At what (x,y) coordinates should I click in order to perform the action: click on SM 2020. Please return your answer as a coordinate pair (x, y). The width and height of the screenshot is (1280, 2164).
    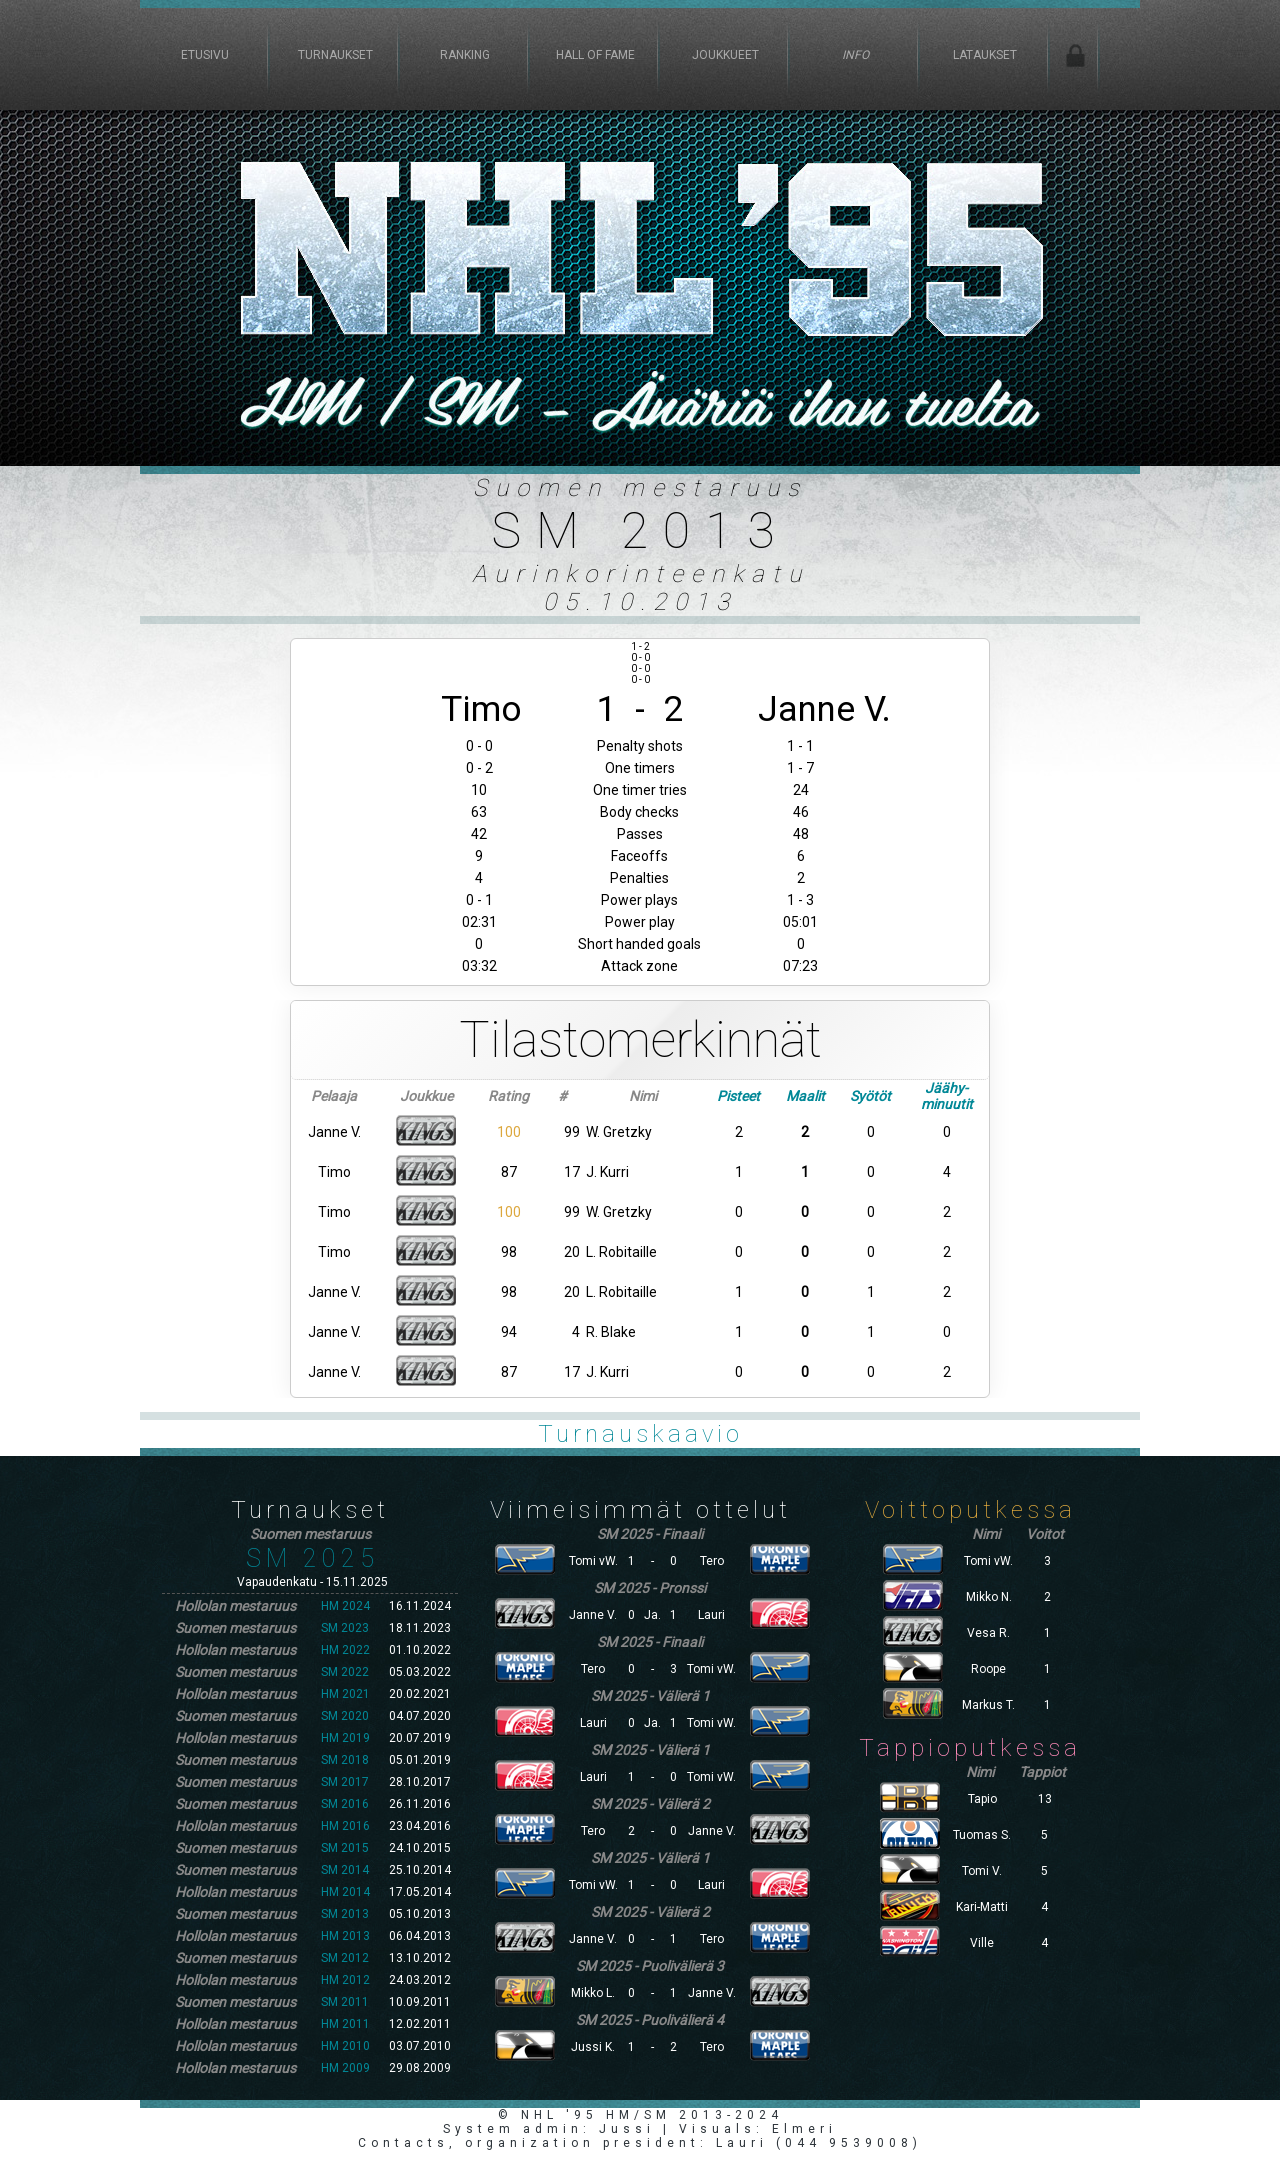
    Looking at the image, I should click on (345, 1716).